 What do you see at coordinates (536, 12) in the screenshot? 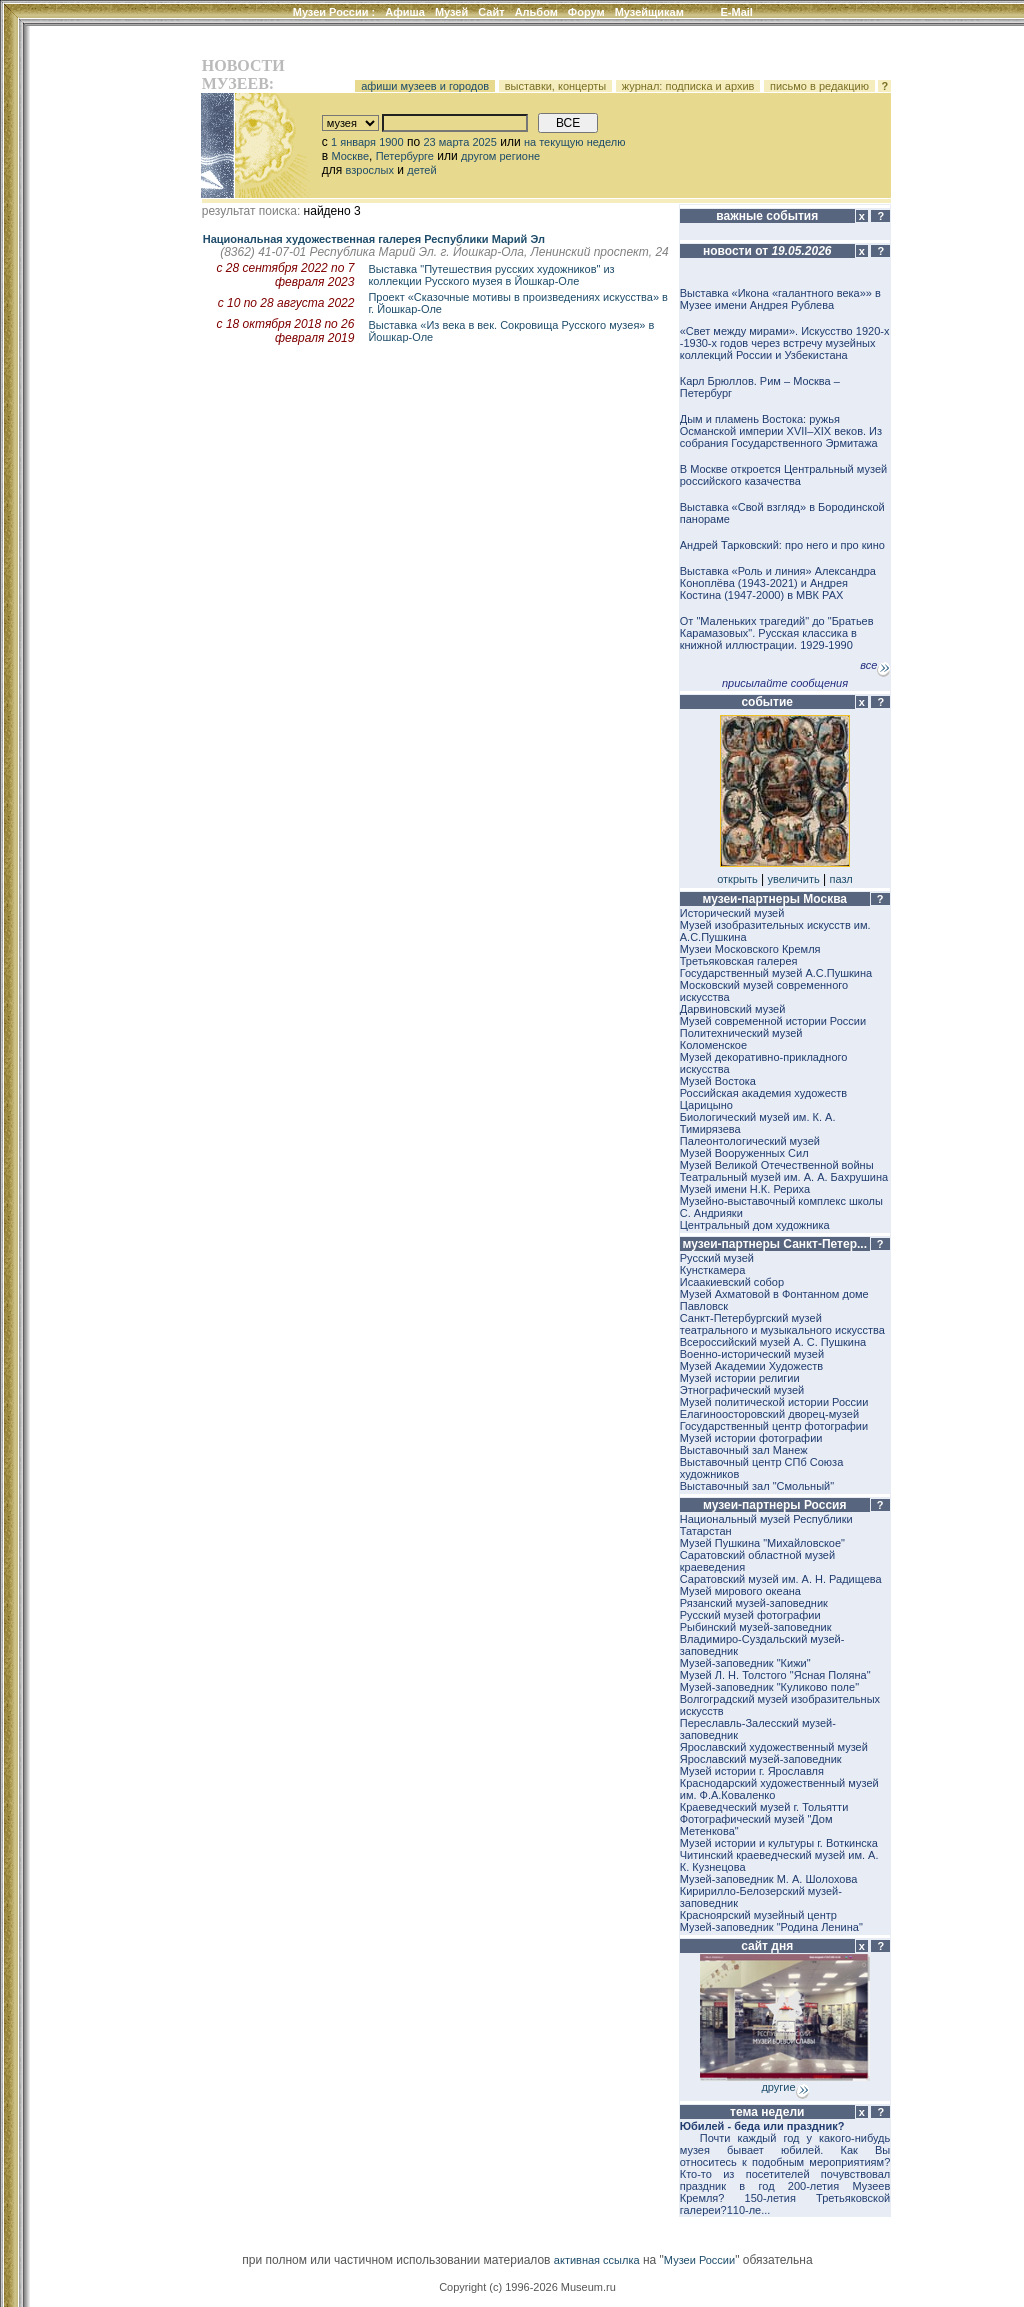
I see `Альбом` at bounding box center [536, 12].